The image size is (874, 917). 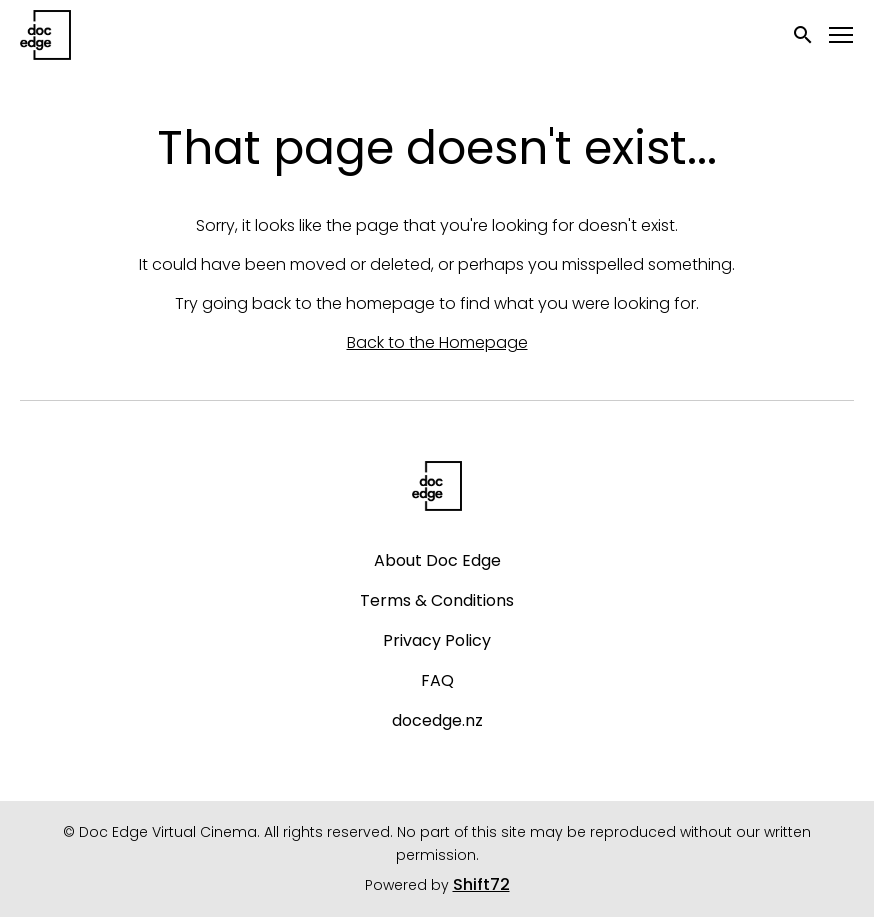 What do you see at coordinates (437, 640) in the screenshot?
I see `Privacy Policy` at bounding box center [437, 640].